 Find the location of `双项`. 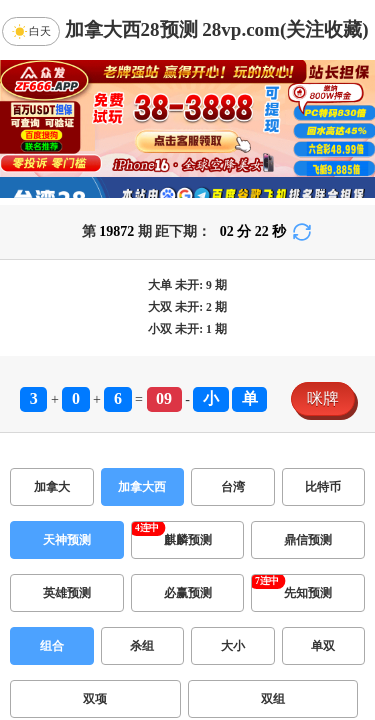

双项 is located at coordinates (95, 699).